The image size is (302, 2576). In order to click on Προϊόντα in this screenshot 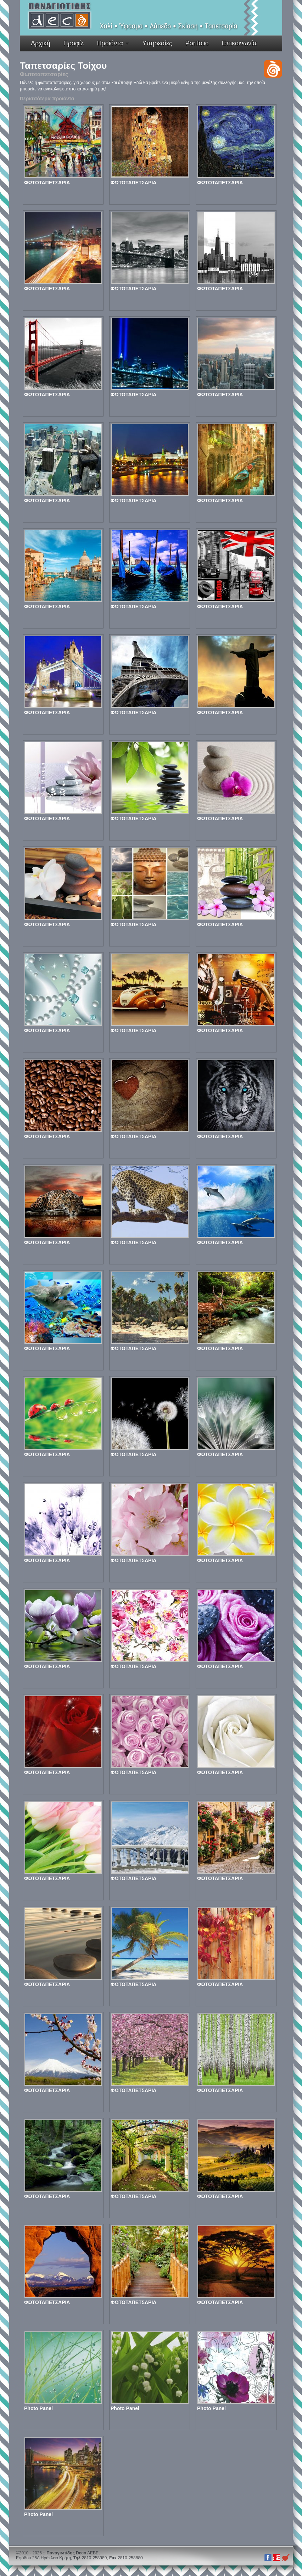, I will do `click(110, 43)`.